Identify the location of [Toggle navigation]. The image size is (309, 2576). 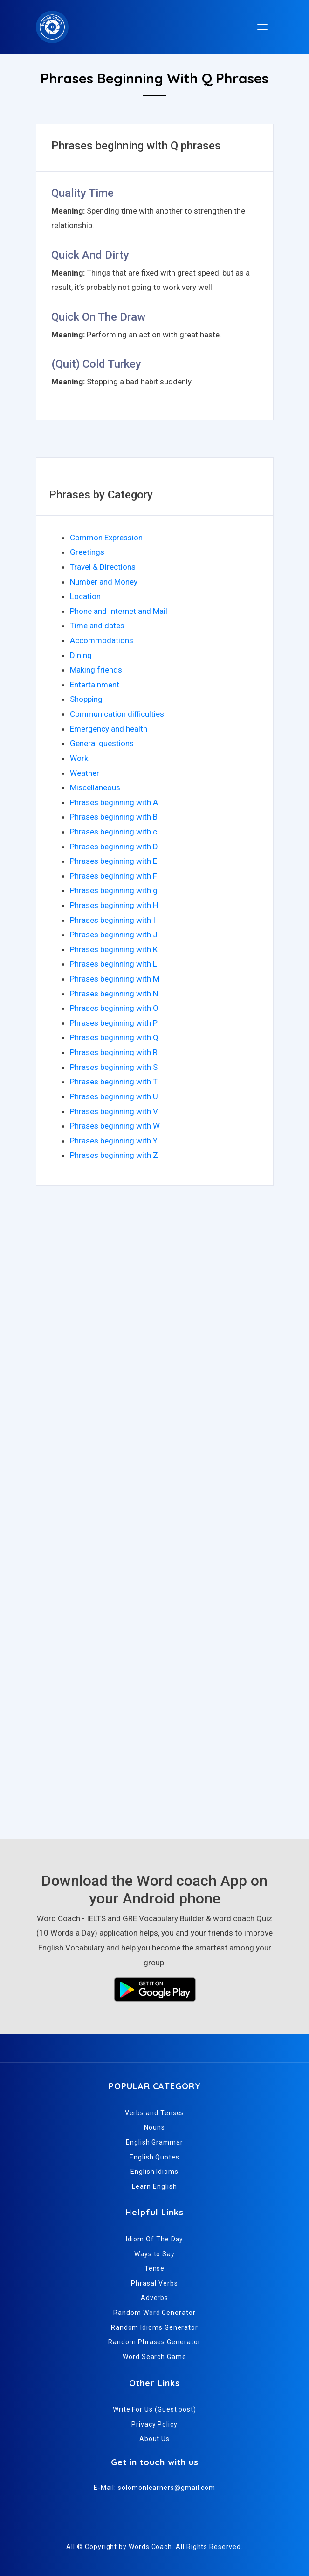
(262, 27).